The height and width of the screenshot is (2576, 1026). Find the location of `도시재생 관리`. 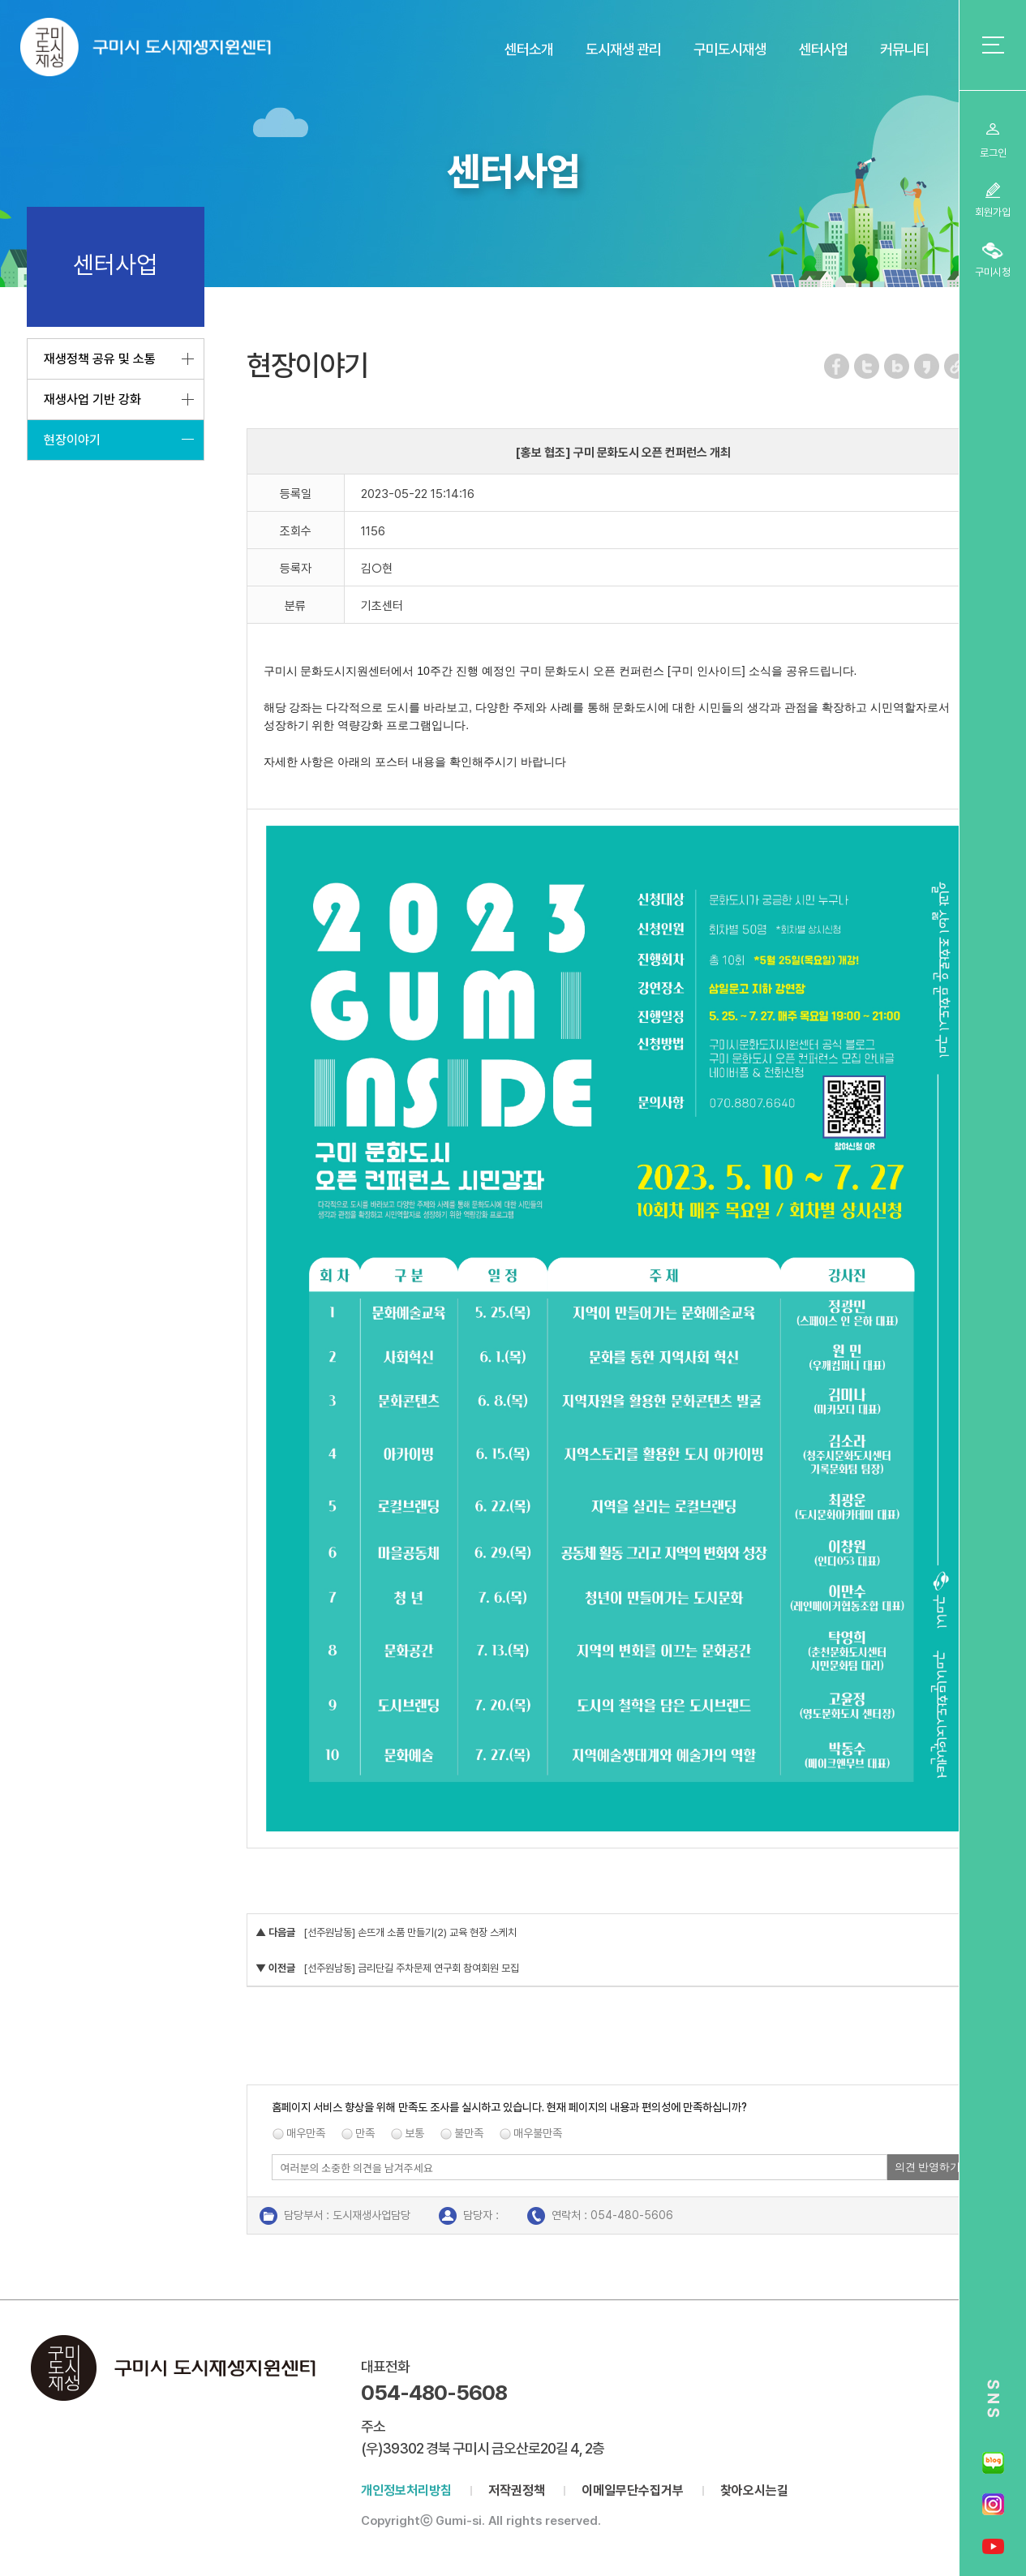

도시재생 관리 is located at coordinates (623, 49).